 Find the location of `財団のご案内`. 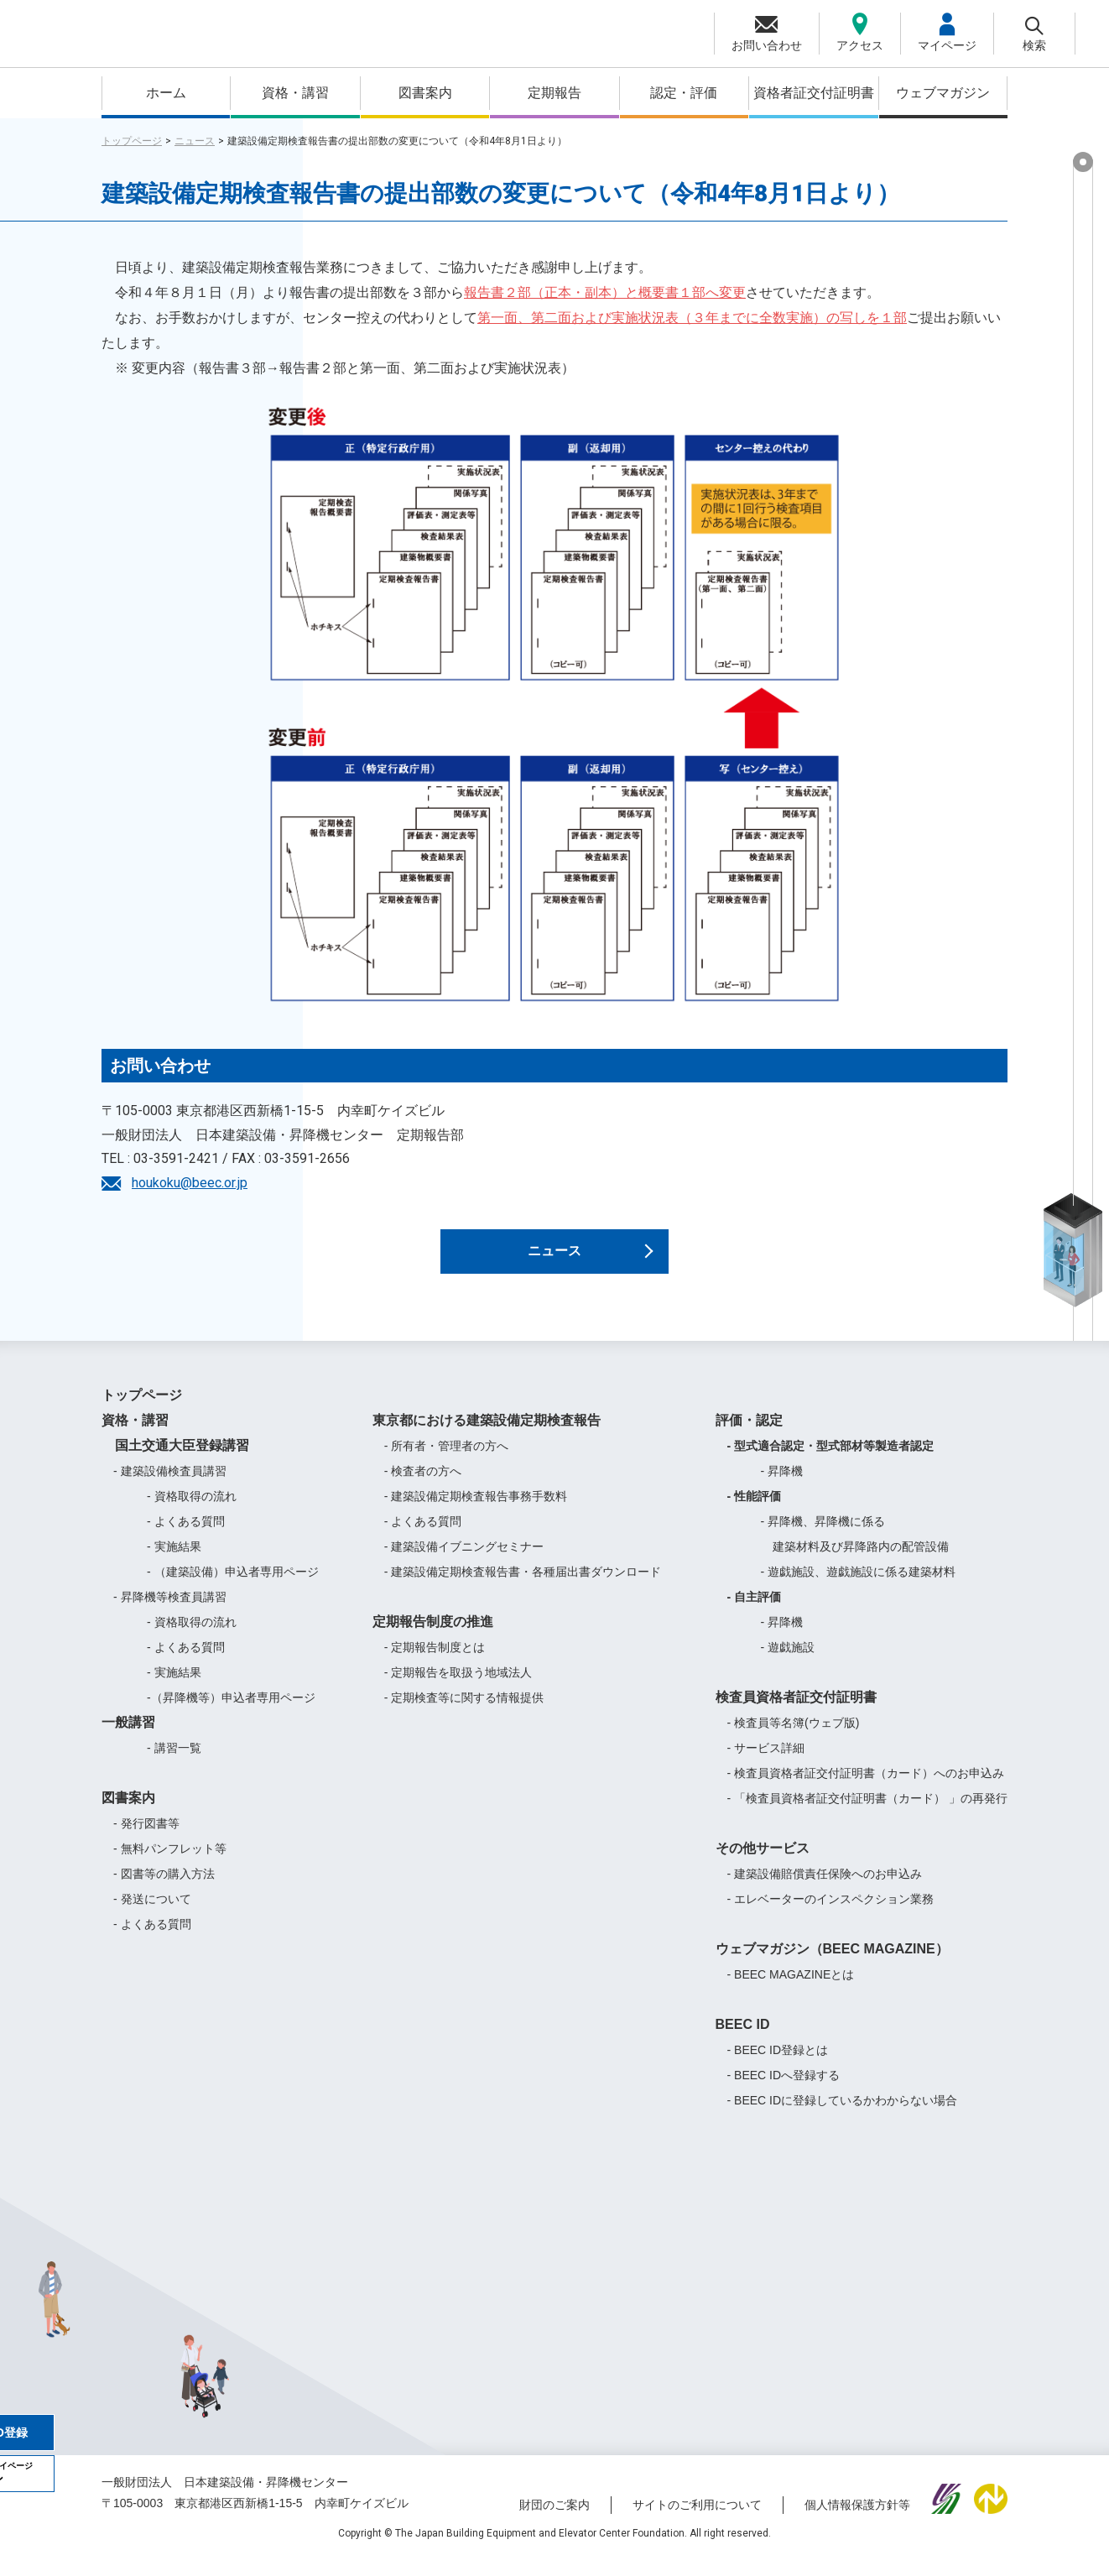

財団のご案内 is located at coordinates (554, 2519).